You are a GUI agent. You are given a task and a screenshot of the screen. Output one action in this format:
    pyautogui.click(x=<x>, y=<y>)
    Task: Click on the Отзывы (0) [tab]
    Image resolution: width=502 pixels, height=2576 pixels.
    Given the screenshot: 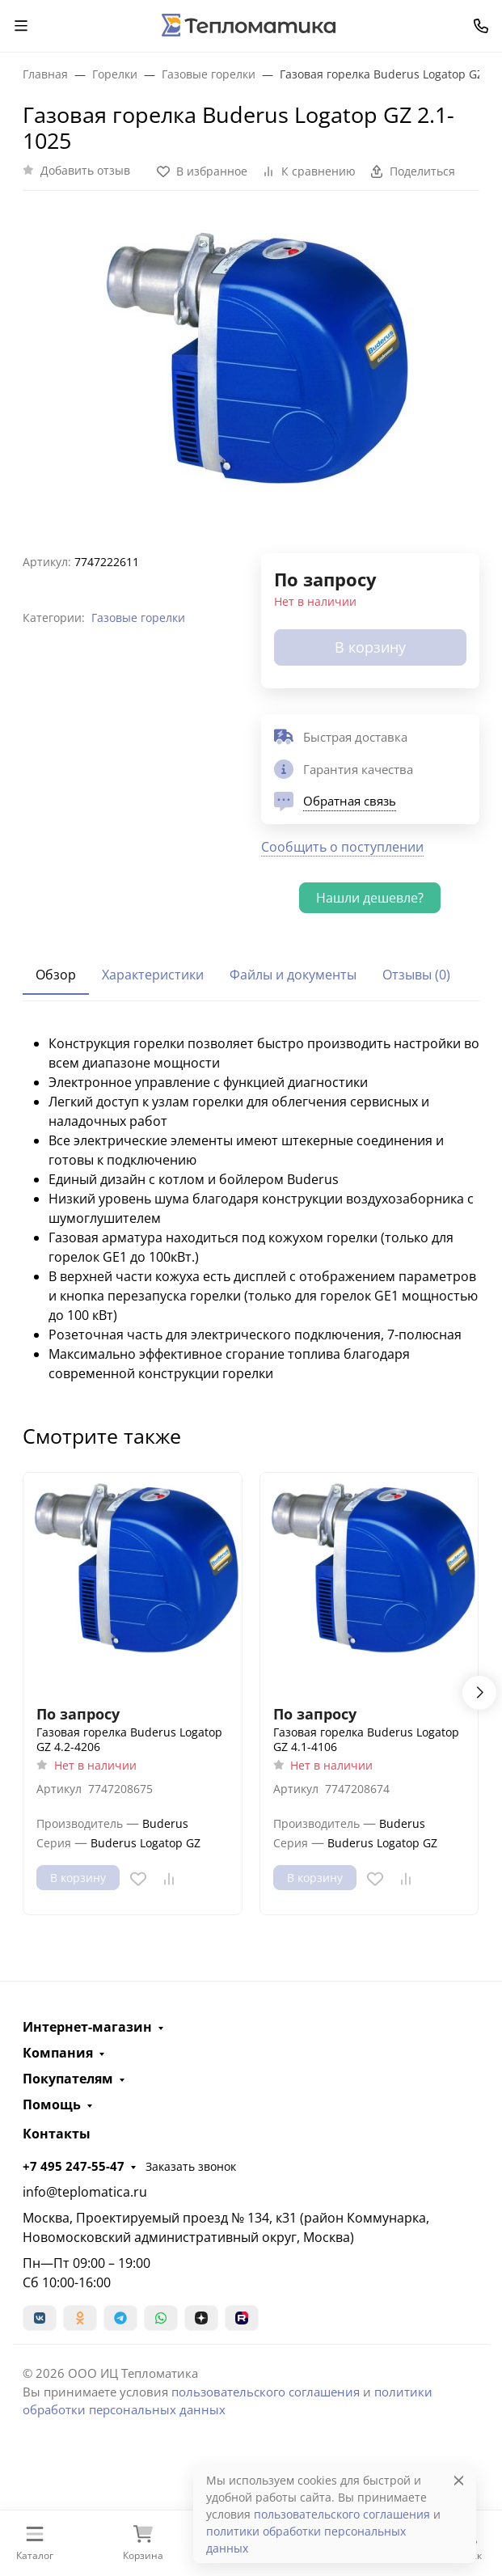 What is the action you would take?
    pyautogui.click(x=416, y=974)
    